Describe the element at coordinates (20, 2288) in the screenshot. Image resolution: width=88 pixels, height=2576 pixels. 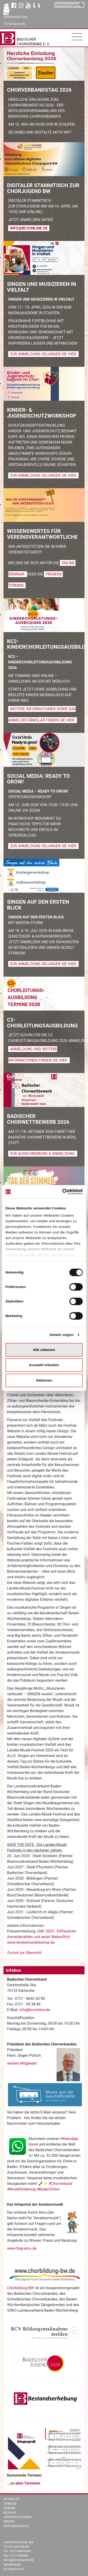
I see `Chorbildung-BW` at that location.